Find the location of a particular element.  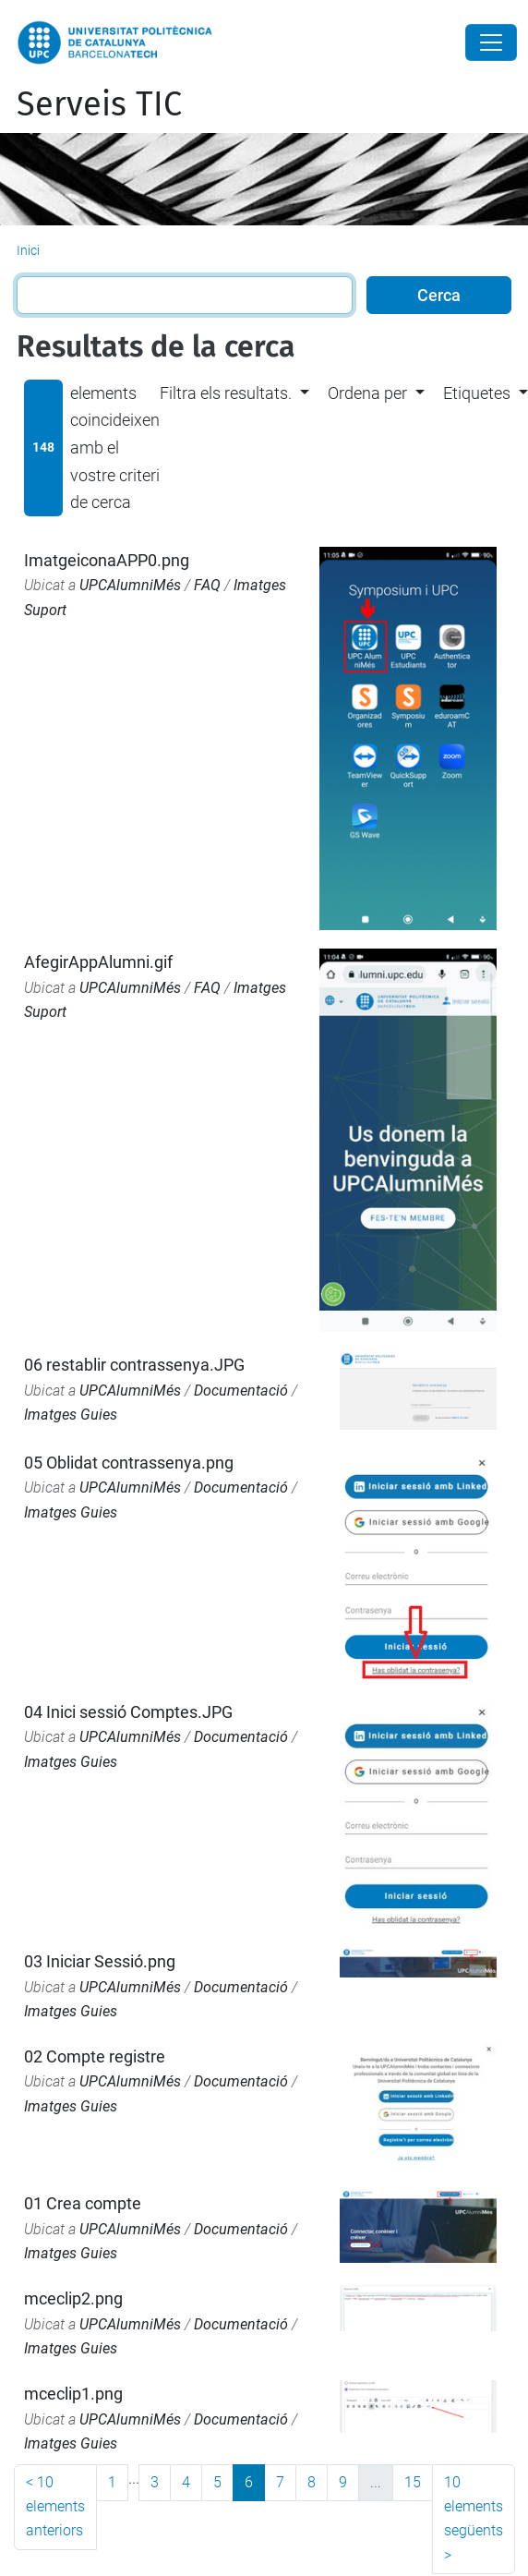

Etiquetes [button] is located at coordinates (476, 393).